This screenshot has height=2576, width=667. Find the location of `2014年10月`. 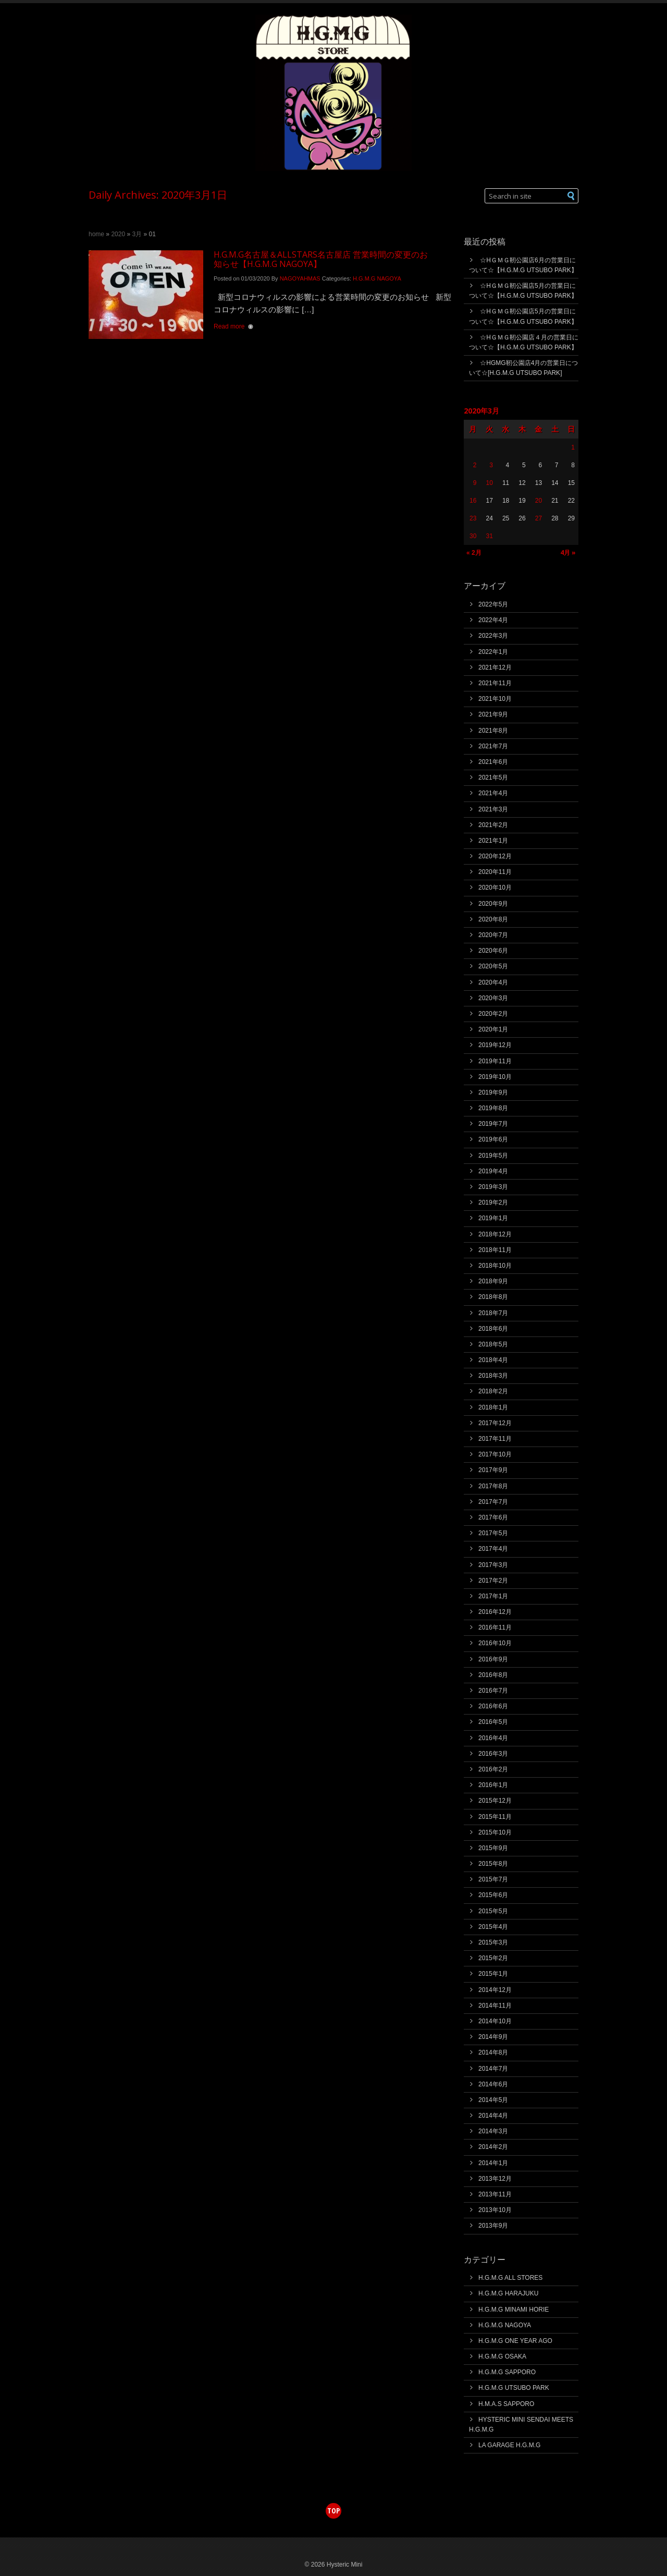

2014年10月 is located at coordinates (495, 2021).